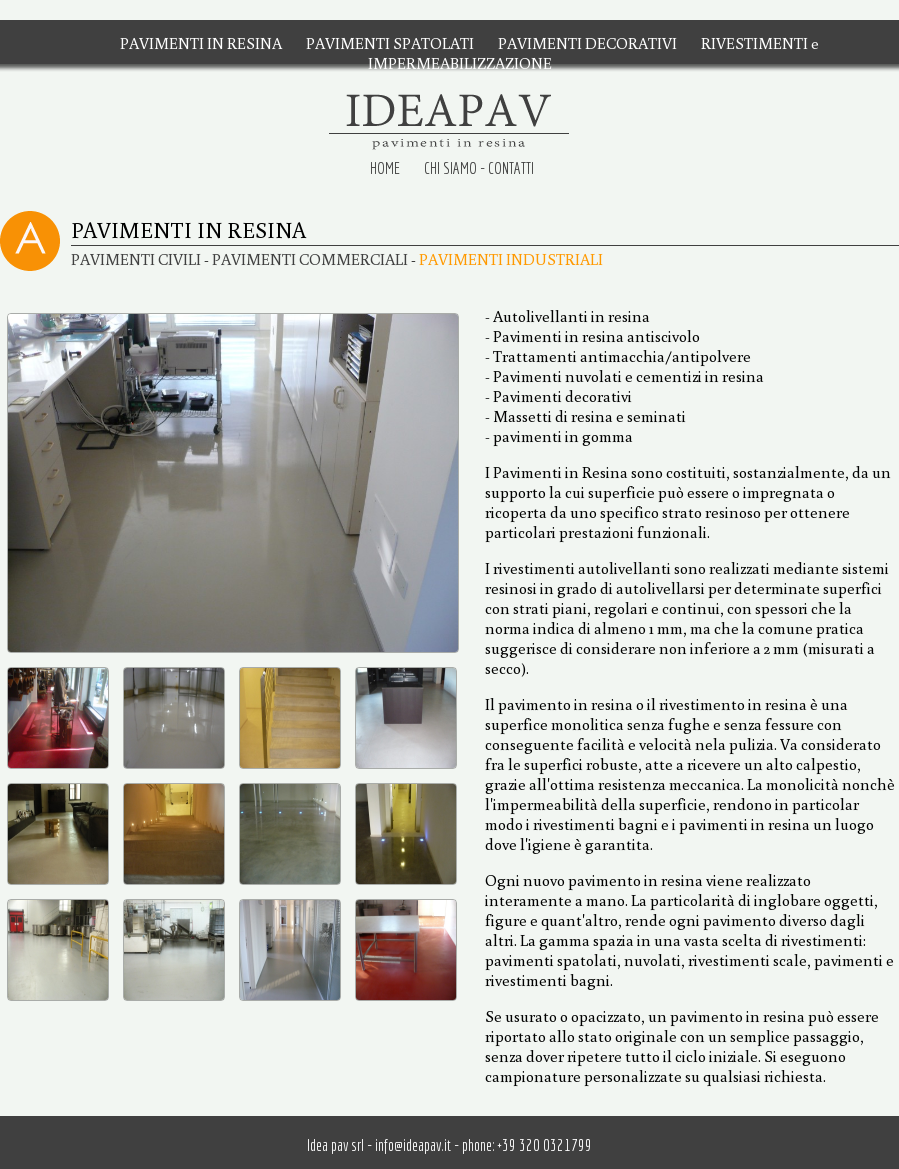  I want to click on PAVIMENTI IN RESINA, so click(201, 43).